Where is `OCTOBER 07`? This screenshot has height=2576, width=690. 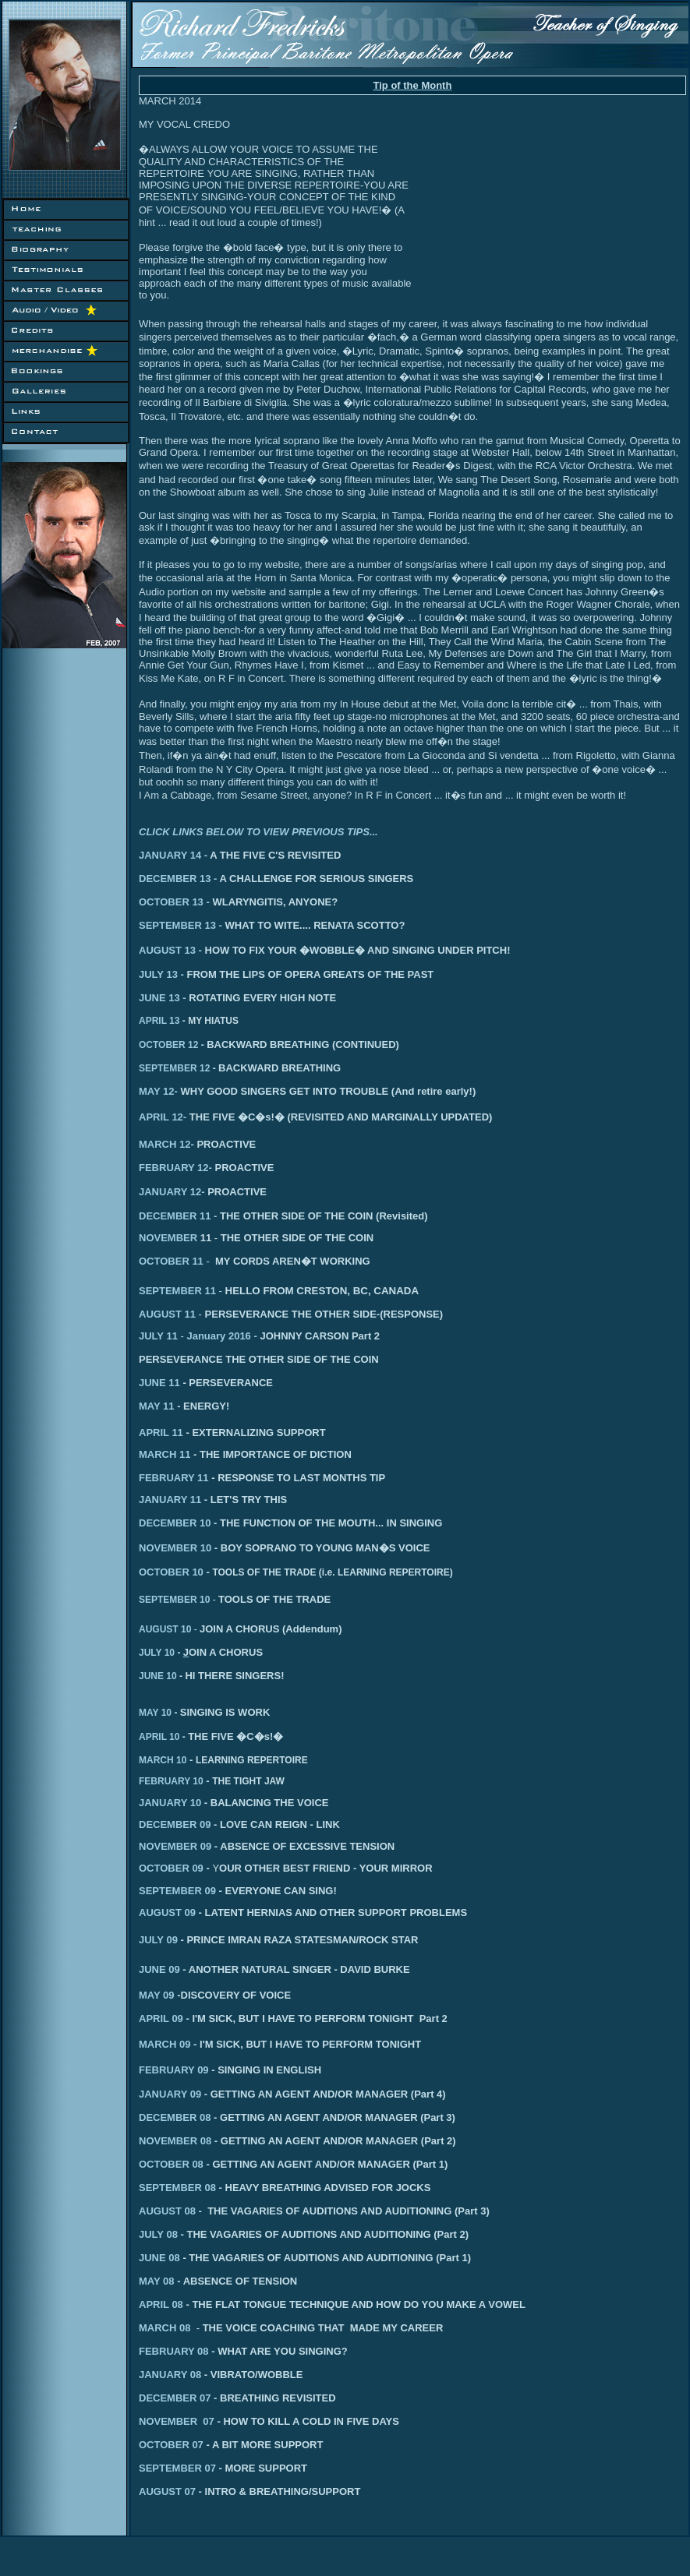
OCTOBER 07 is located at coordinates (206, 2445).